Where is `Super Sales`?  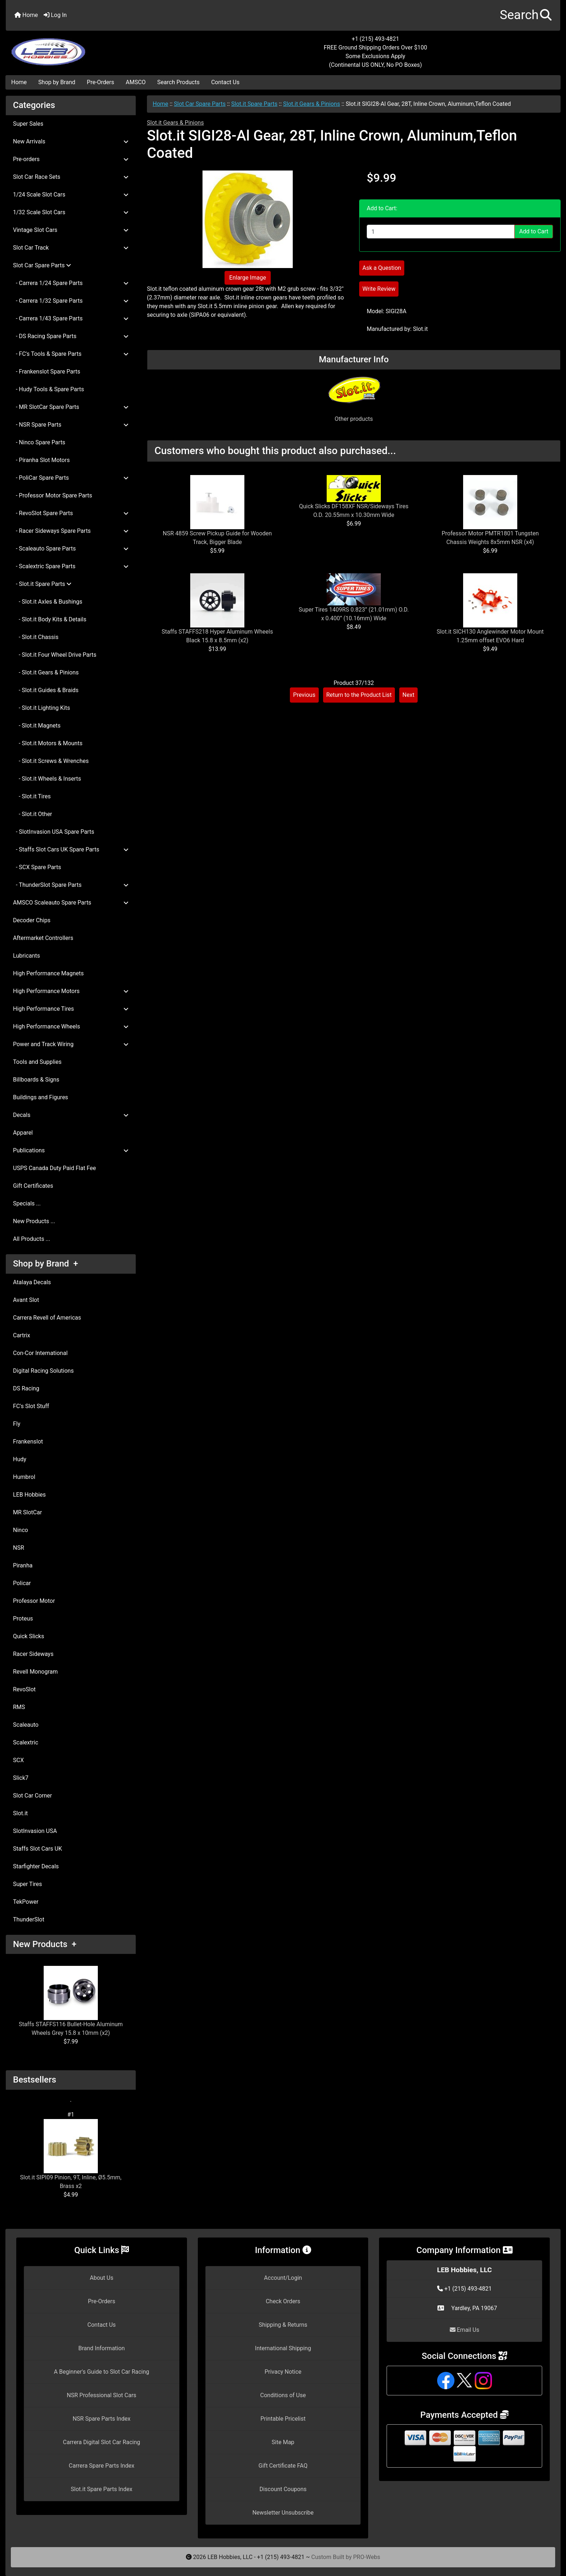 Super Sales is located at coordinates (28, 123).